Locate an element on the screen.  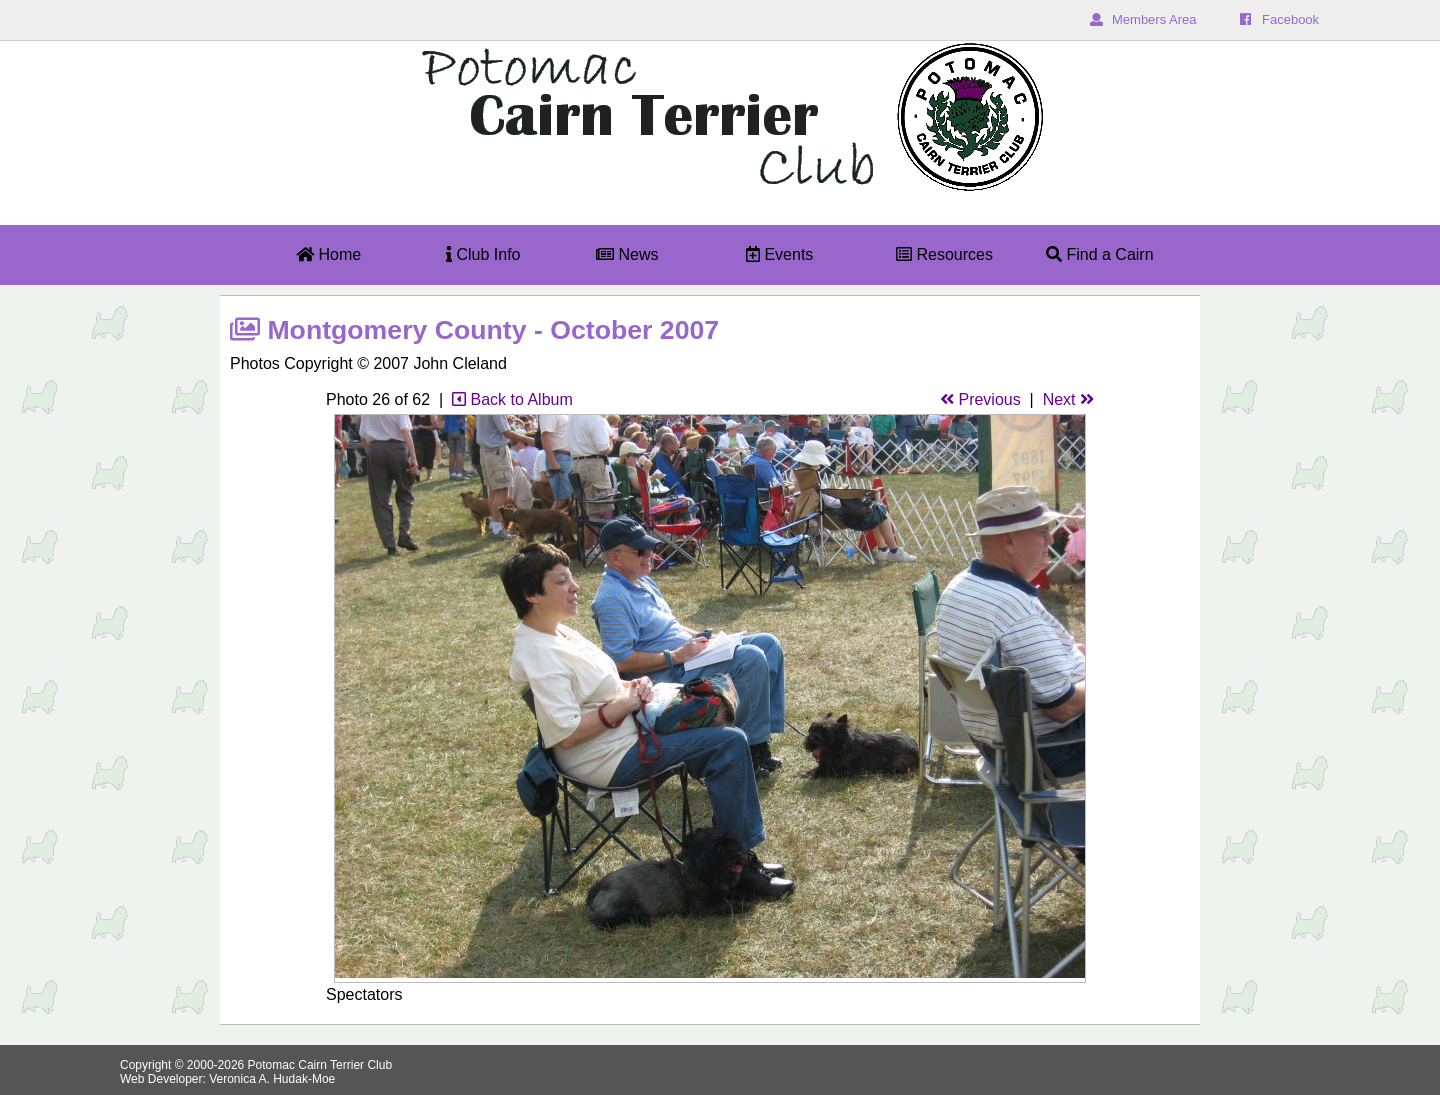
Veronica A. Hudak-Moe is located at coordinates (272, 1079).